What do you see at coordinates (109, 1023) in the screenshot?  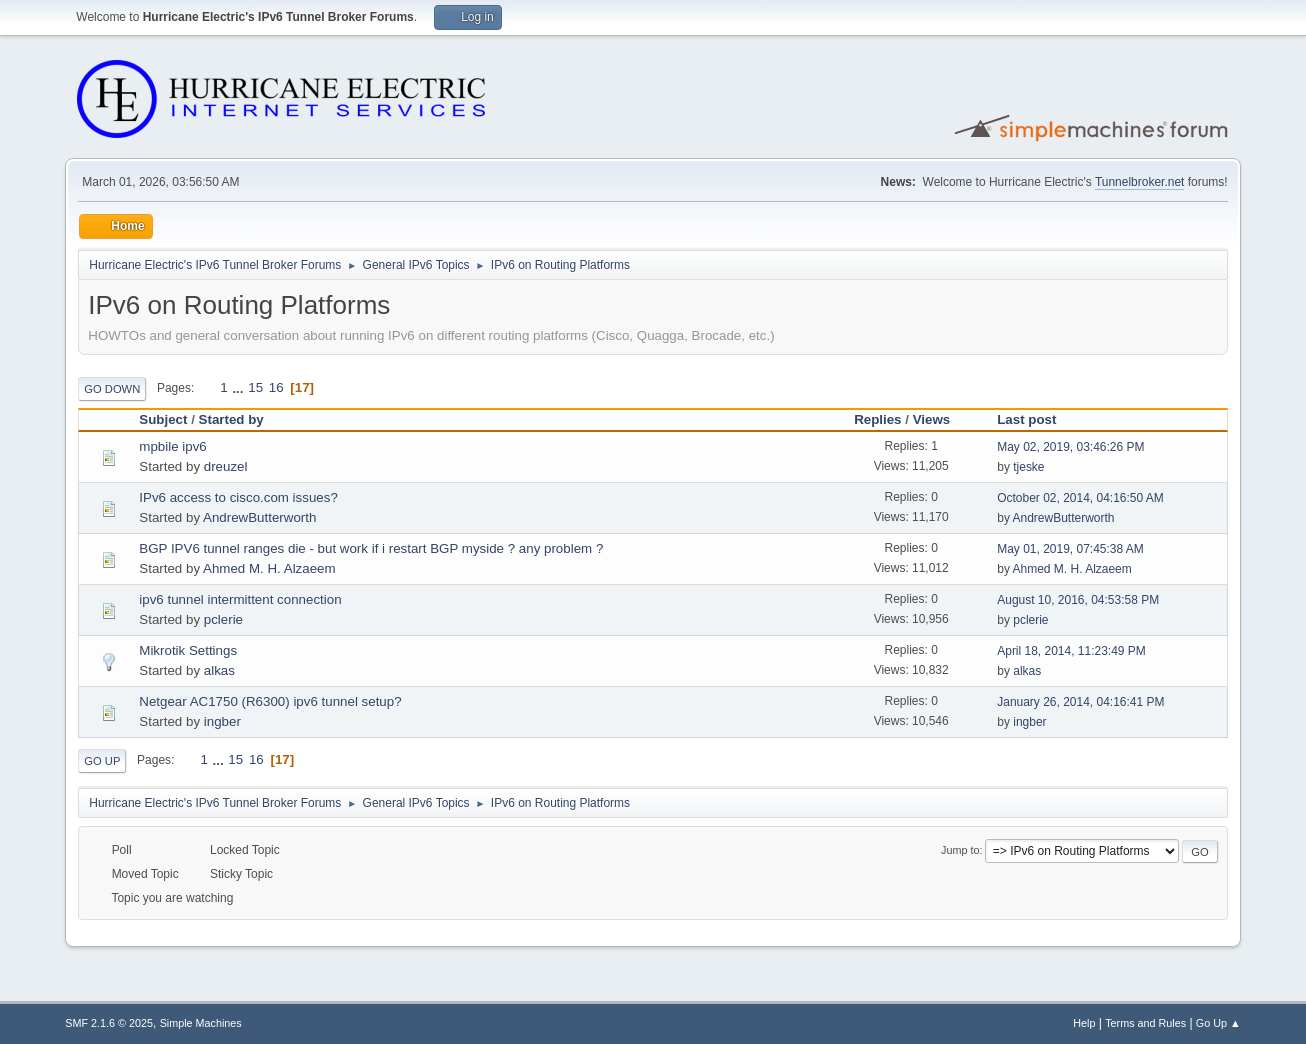 I see `SMF 2.1.6 © 2025` at bounding box center [109, 1023].